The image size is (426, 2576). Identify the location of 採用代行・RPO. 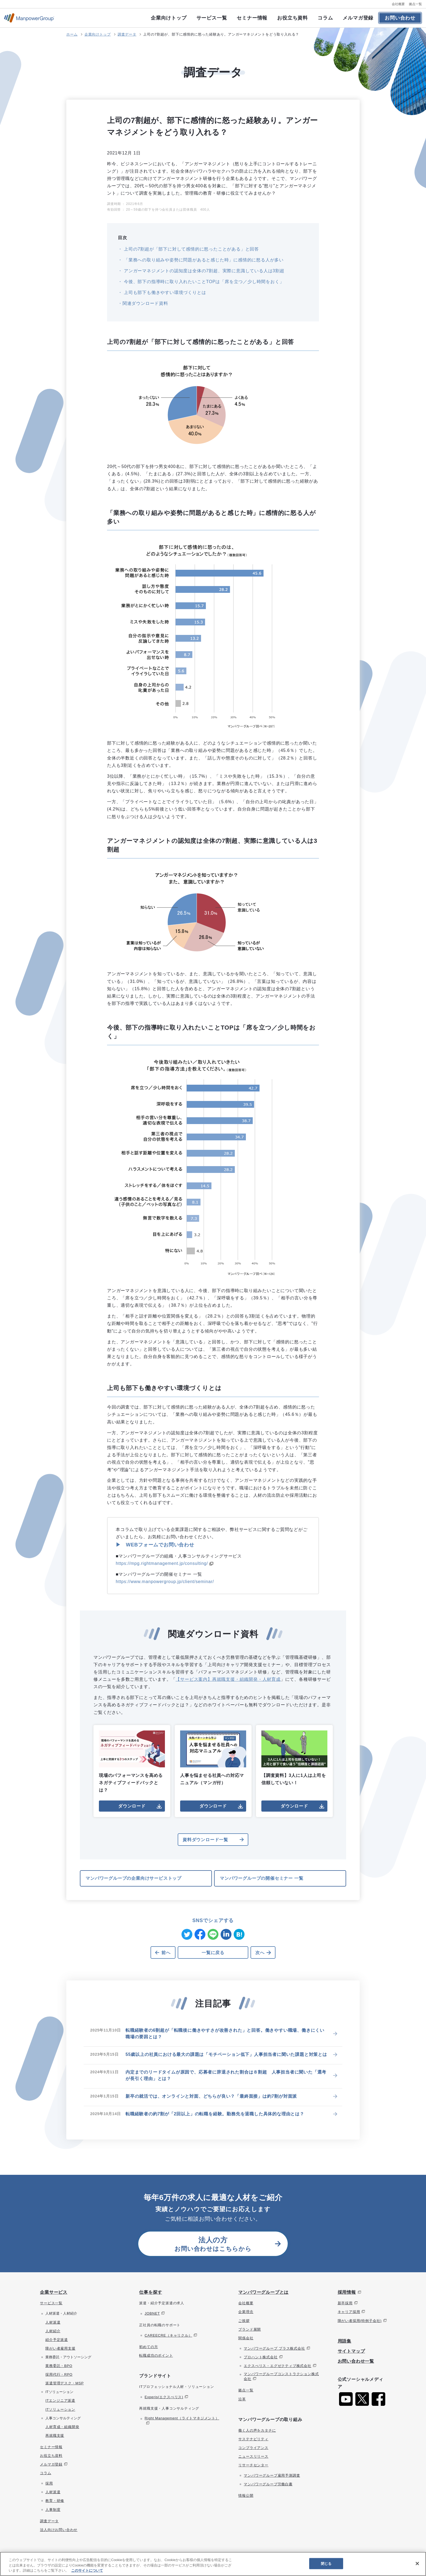
(59, 2374).